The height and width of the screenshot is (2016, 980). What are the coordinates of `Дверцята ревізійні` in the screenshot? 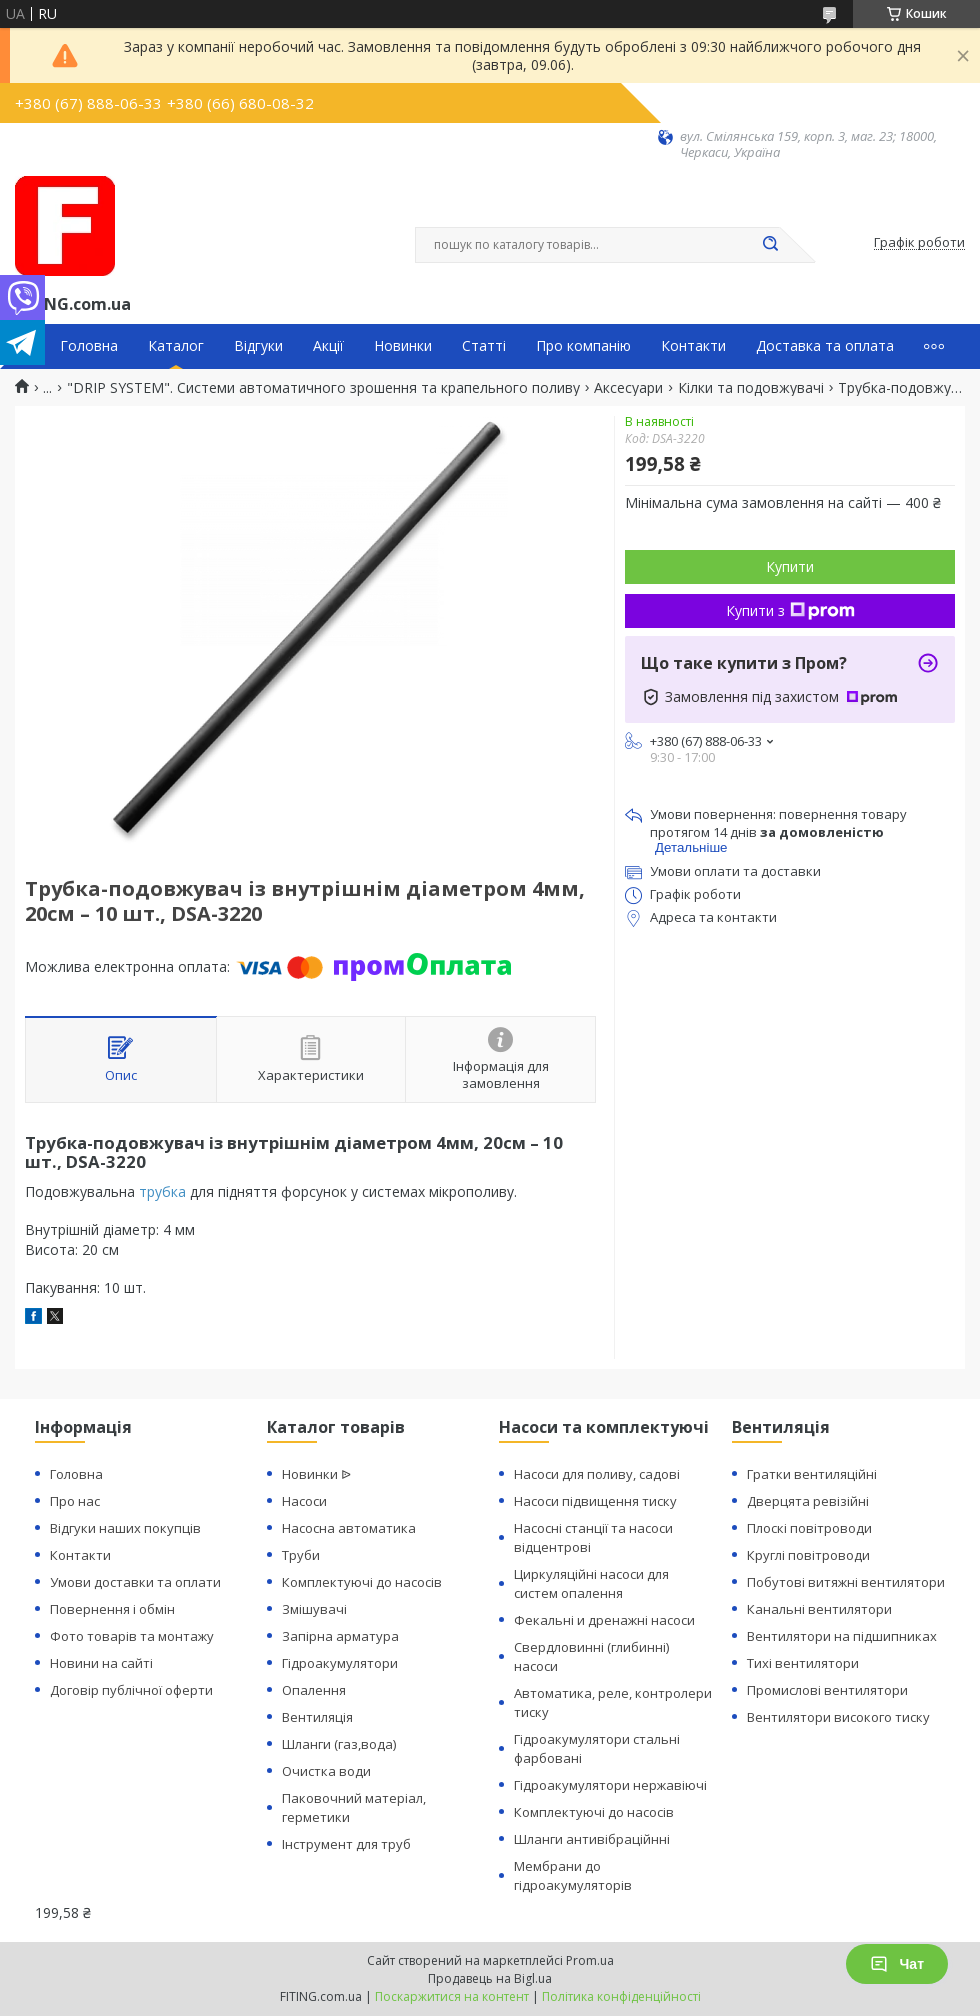 It's located at (808, 1501).